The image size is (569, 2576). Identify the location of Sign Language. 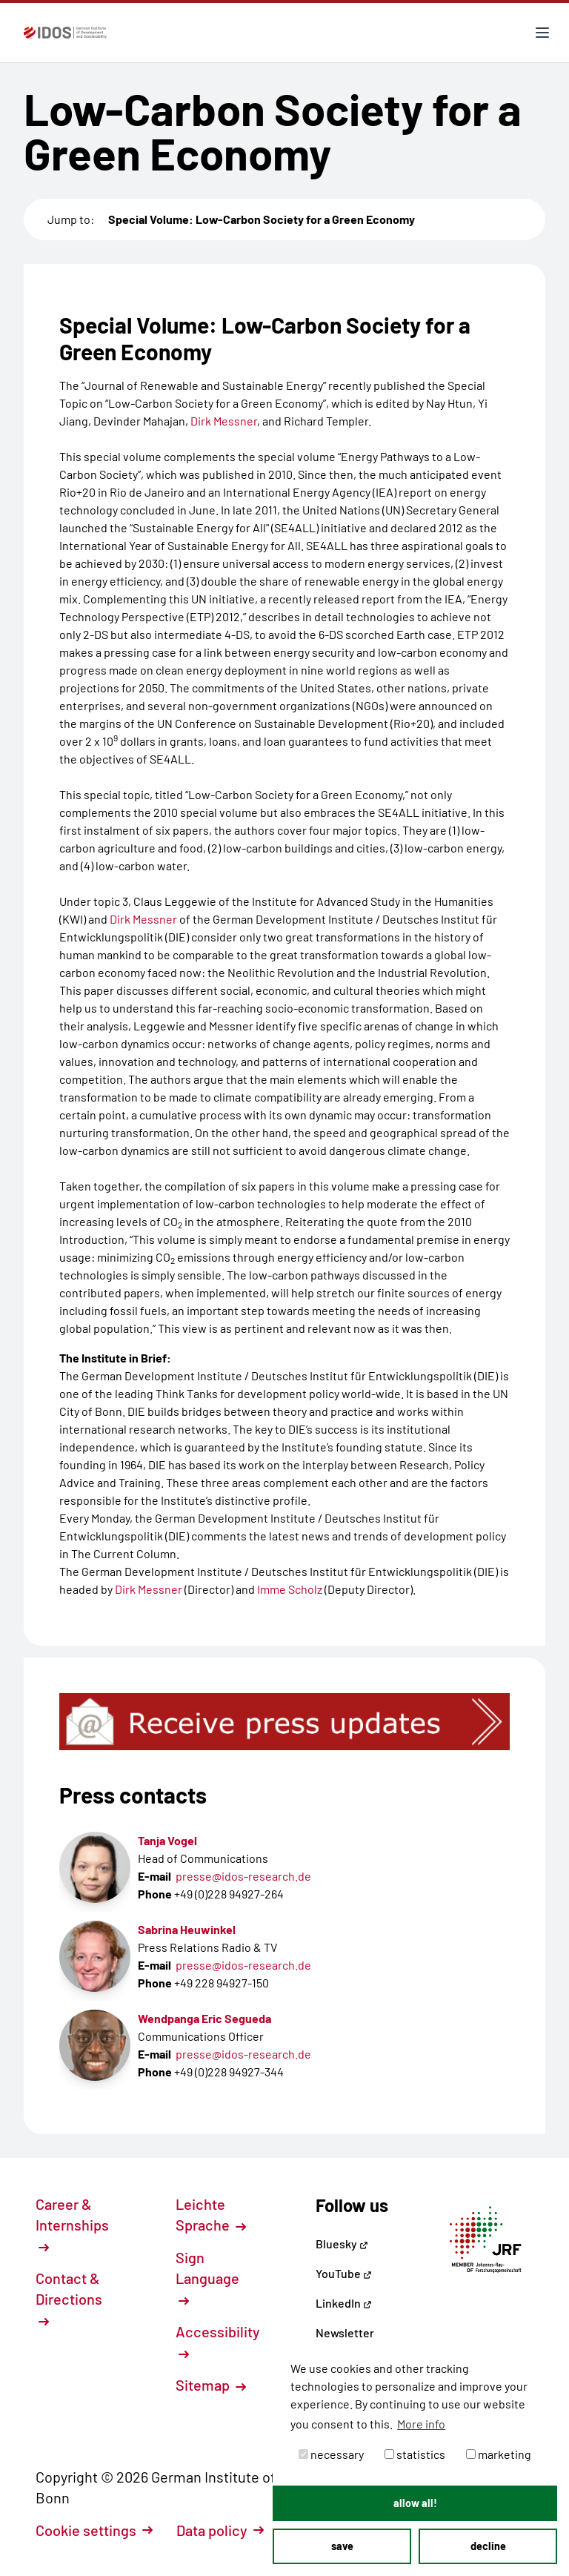
(207, 2277).